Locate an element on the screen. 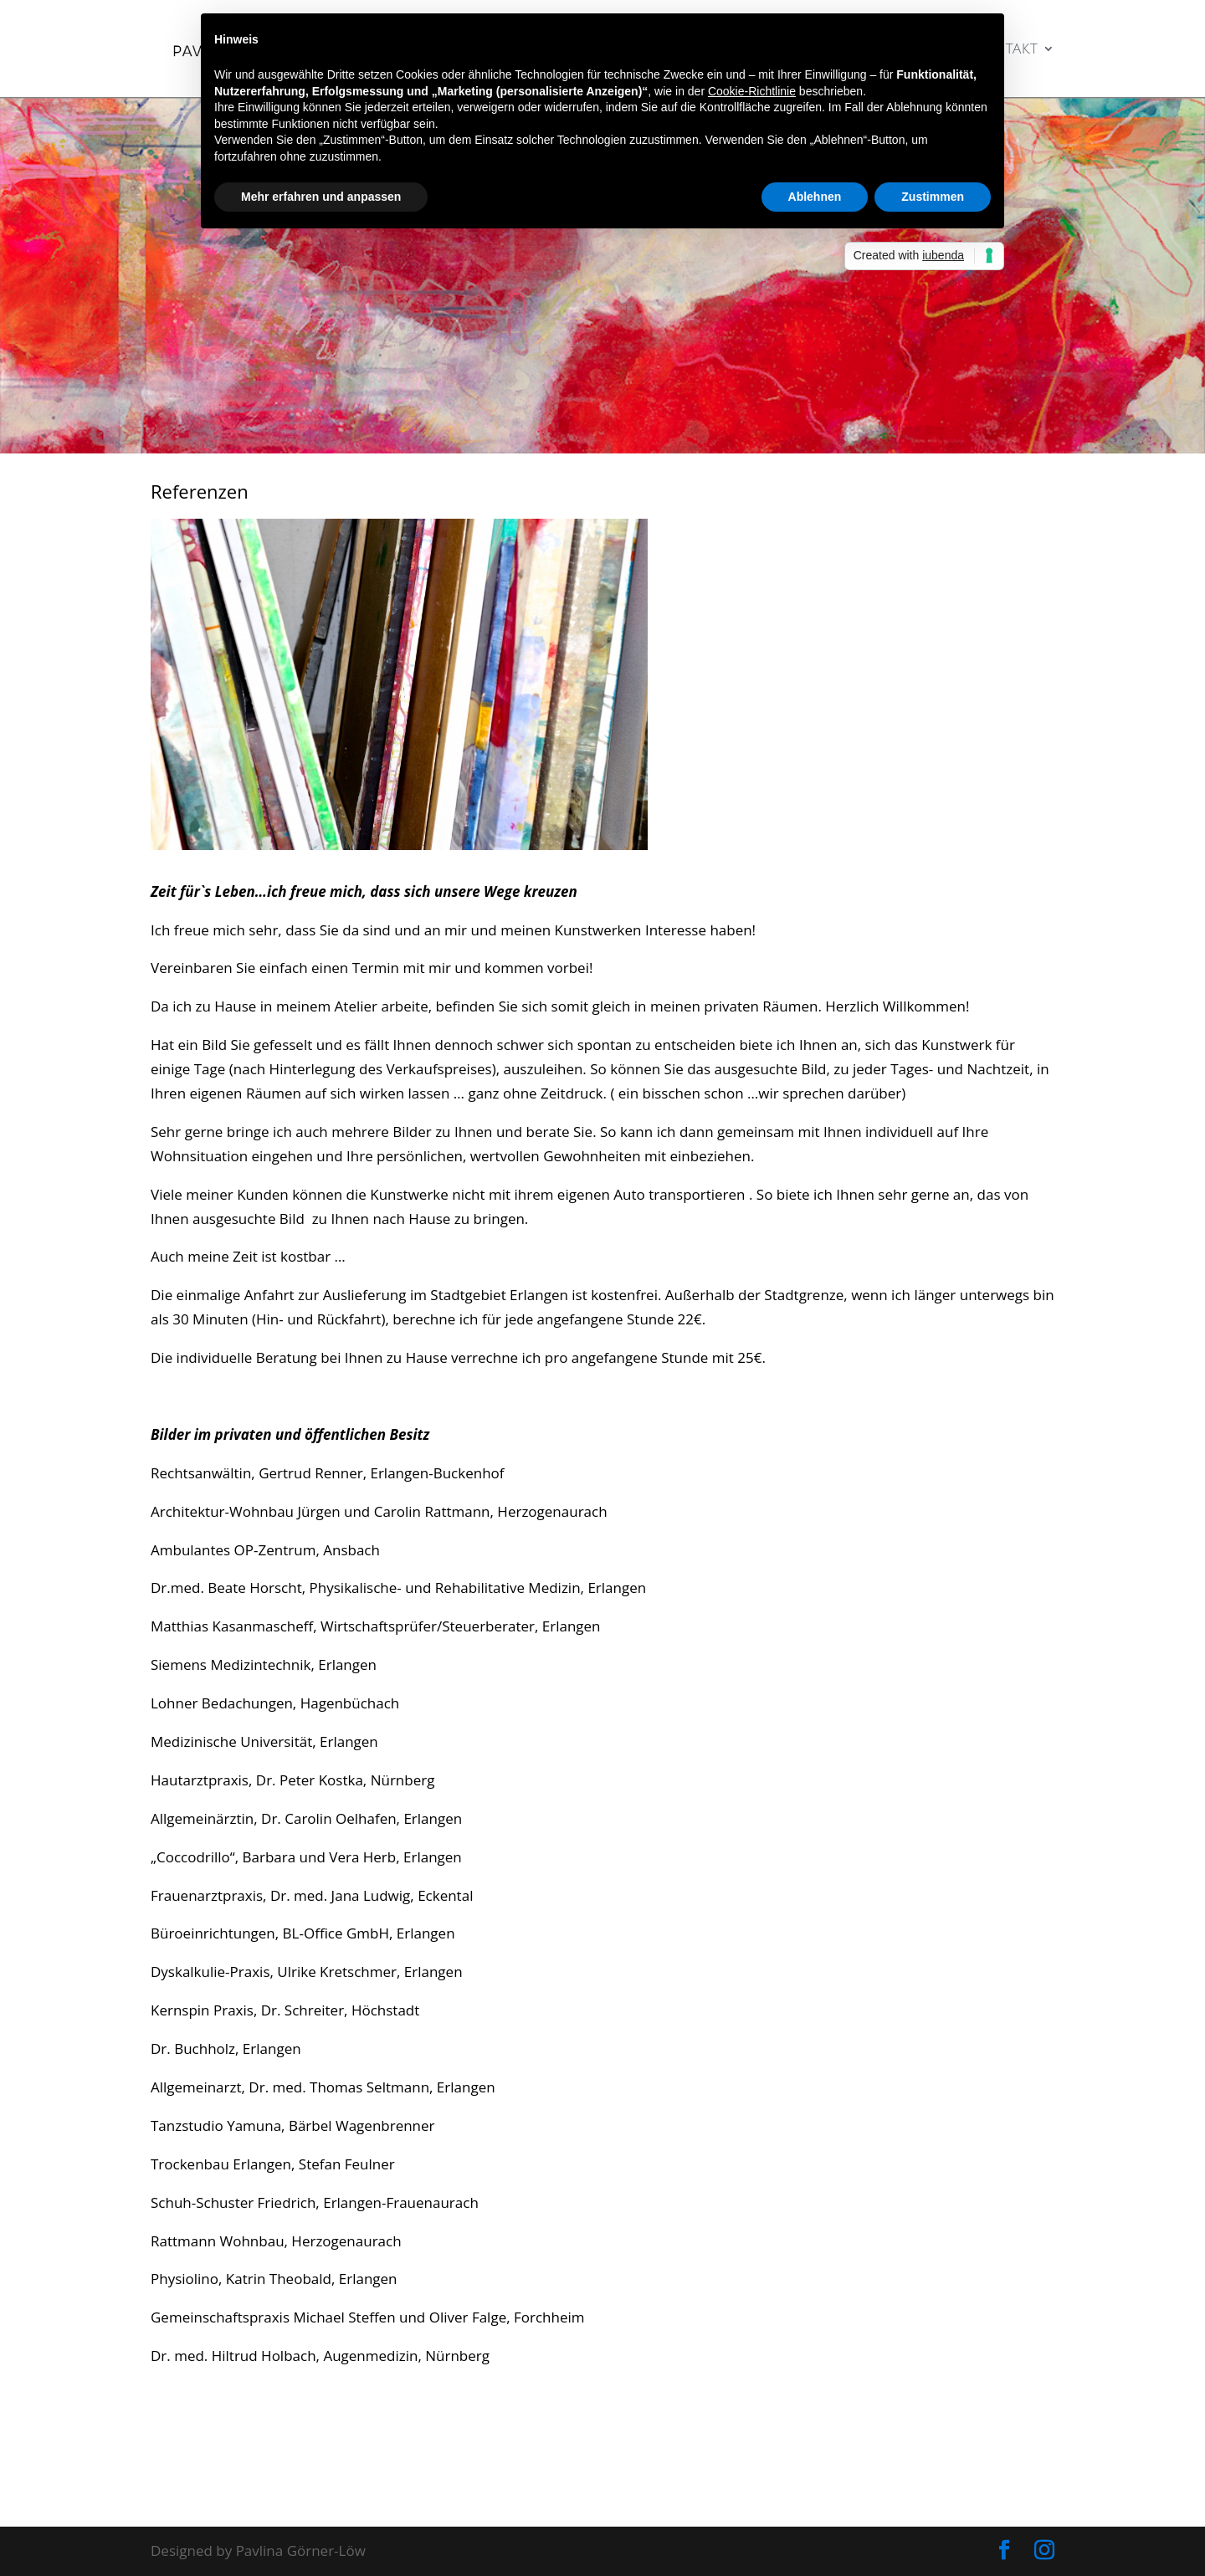  Mehr erfahren und anpassen [button] is located at coordinates (321, 196).